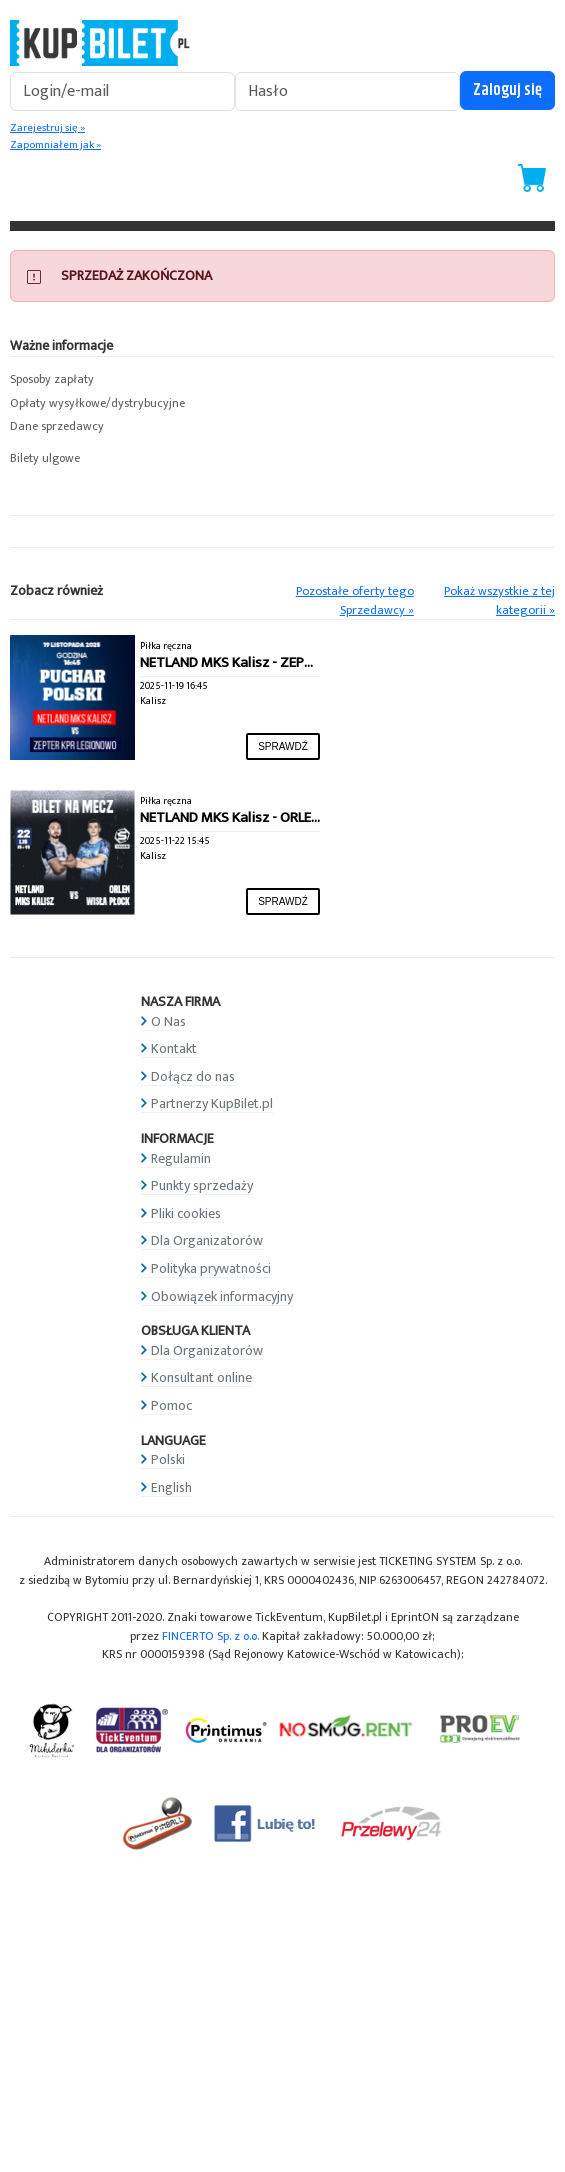 This screenshot has height=2172, width=565. I want to click on Dla Organizatorów, so click(207, 1240).